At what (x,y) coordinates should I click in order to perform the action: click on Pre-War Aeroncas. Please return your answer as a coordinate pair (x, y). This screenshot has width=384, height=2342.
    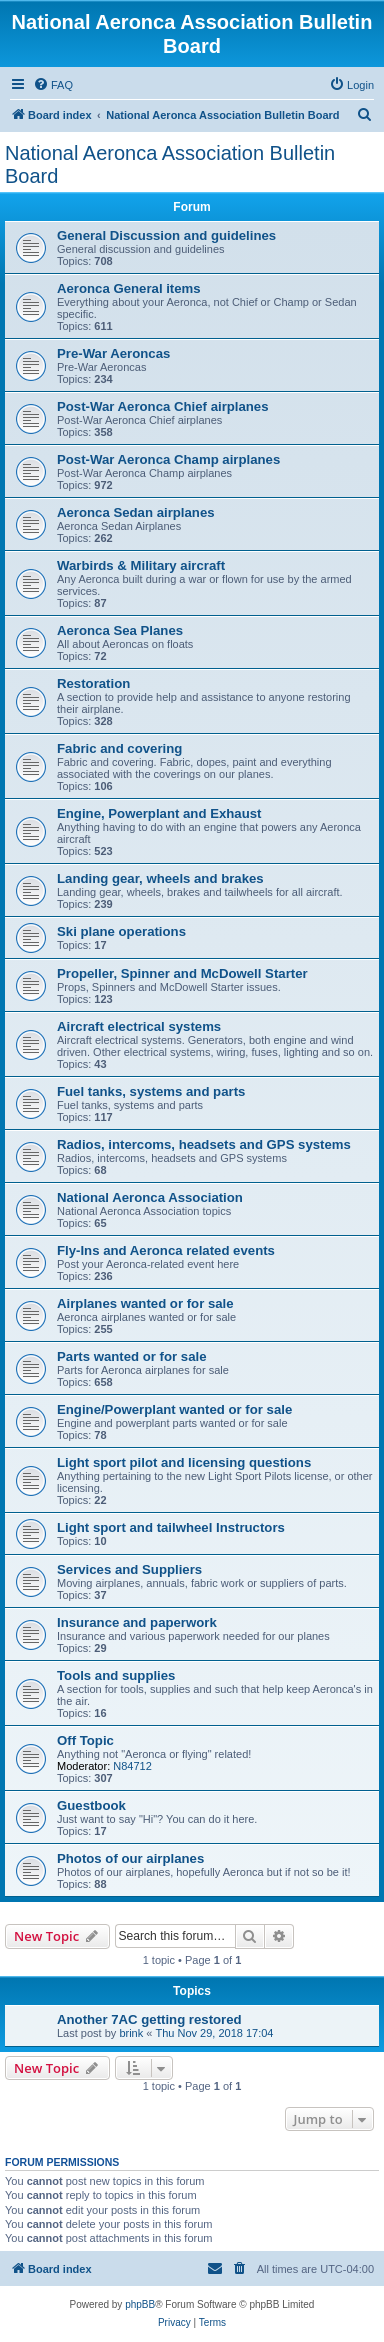
    Looking at the image, I should click on (113, 353).